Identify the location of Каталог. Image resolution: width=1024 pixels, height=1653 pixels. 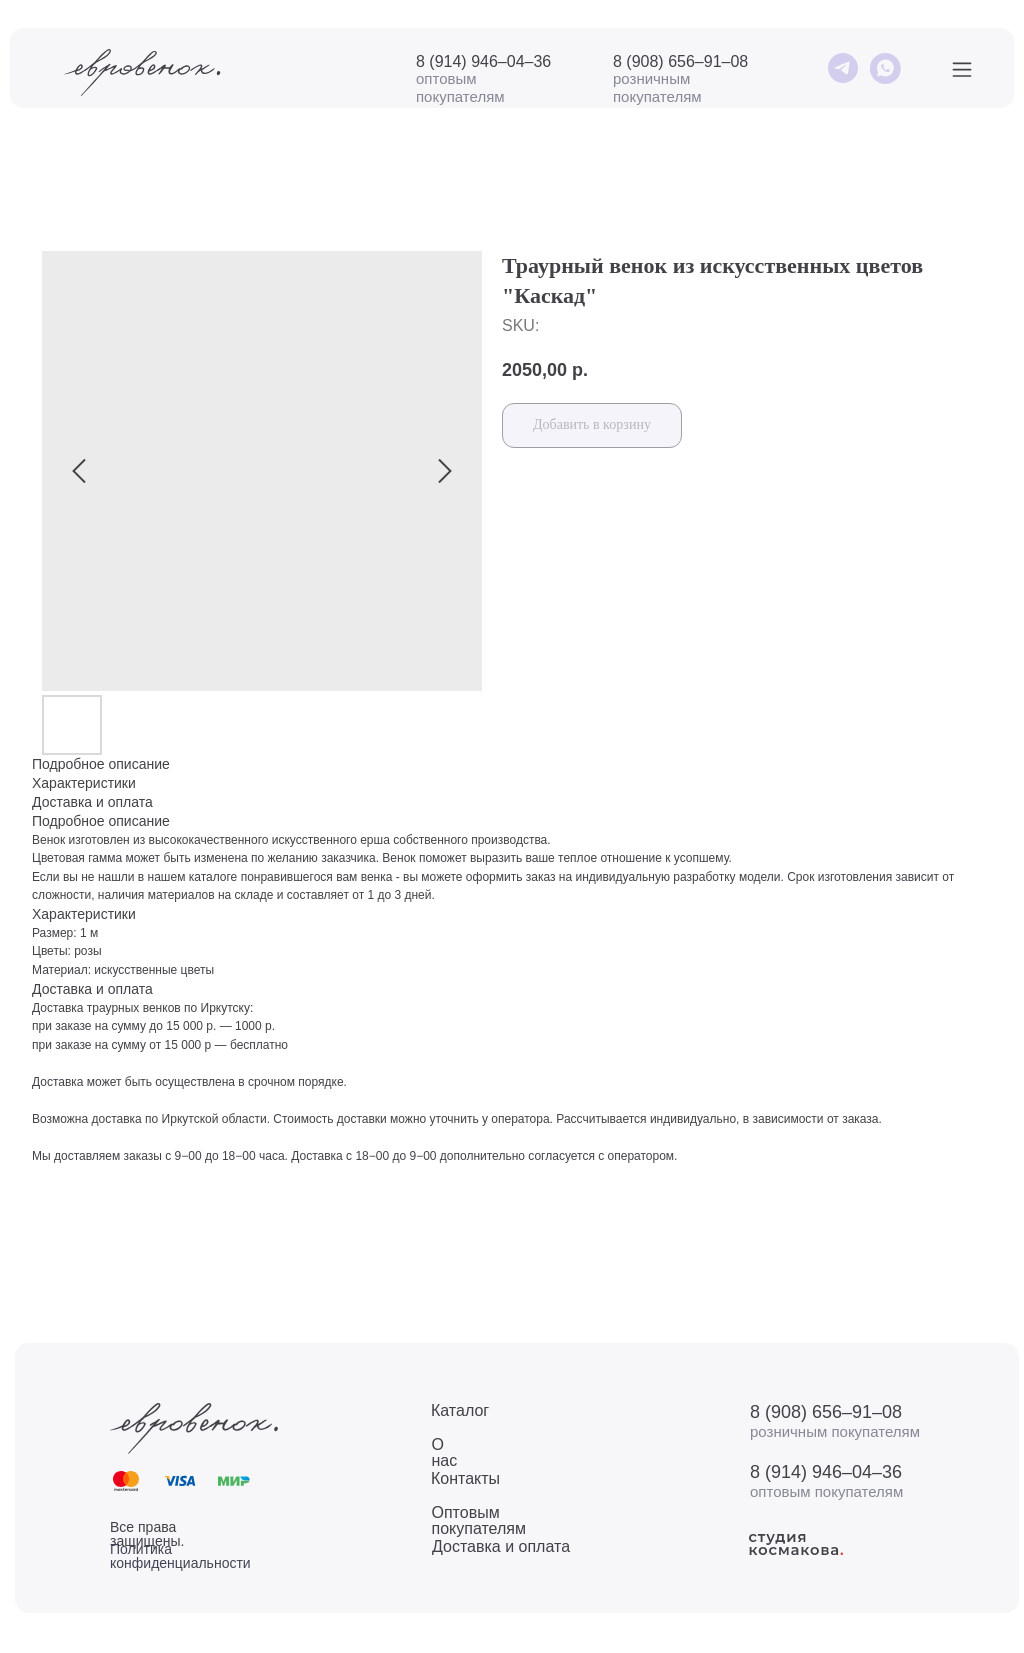
(460, 1410).